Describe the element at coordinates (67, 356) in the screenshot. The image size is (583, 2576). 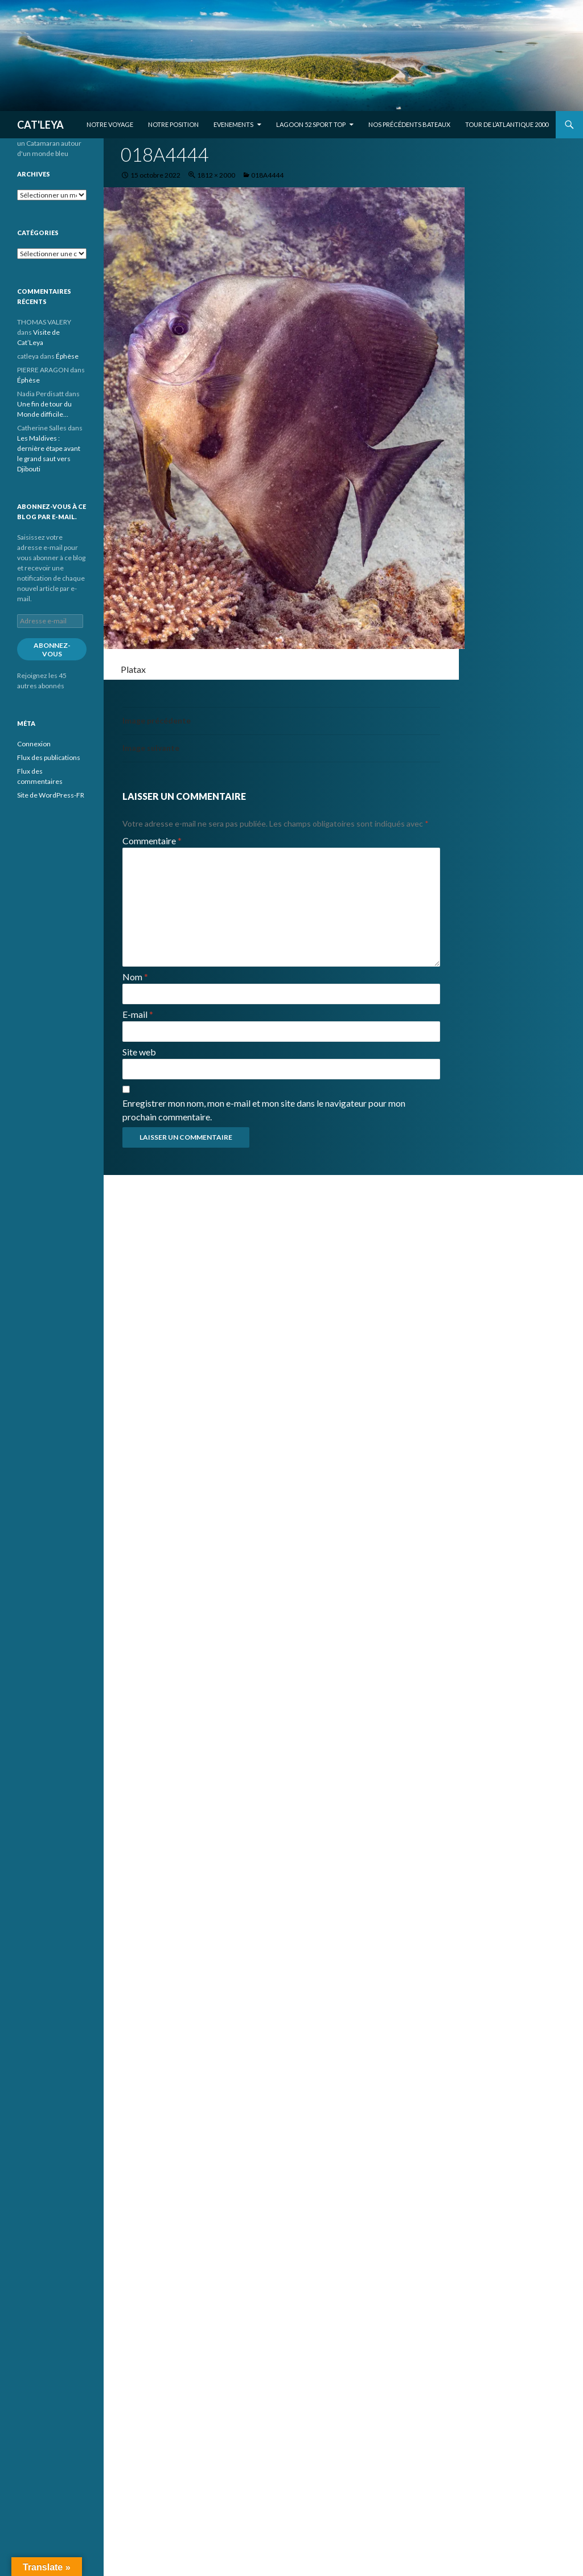
I see `Éphèse` at that location.